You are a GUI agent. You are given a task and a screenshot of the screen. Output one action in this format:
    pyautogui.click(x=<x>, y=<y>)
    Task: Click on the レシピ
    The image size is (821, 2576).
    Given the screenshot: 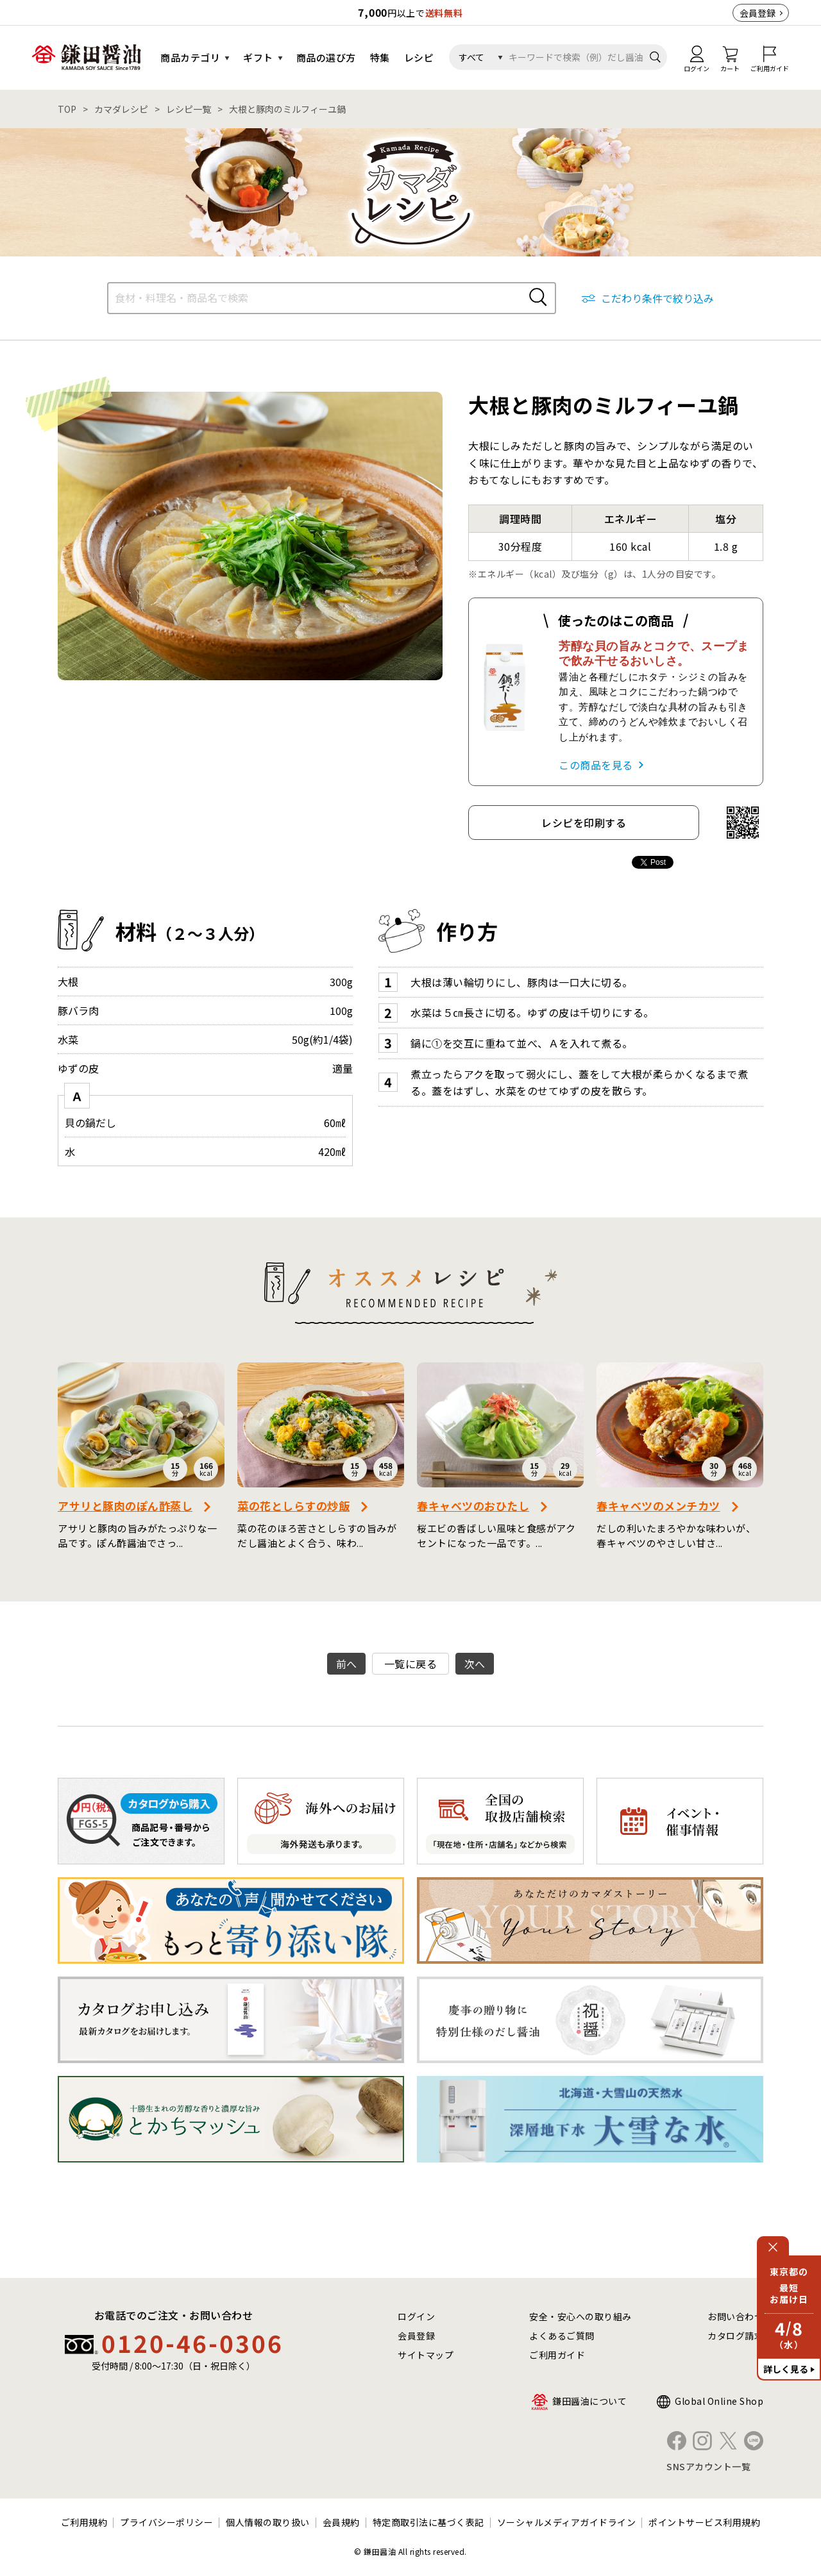 What is the action you would take?
    pyautogui.click(x=419, y=57)
    